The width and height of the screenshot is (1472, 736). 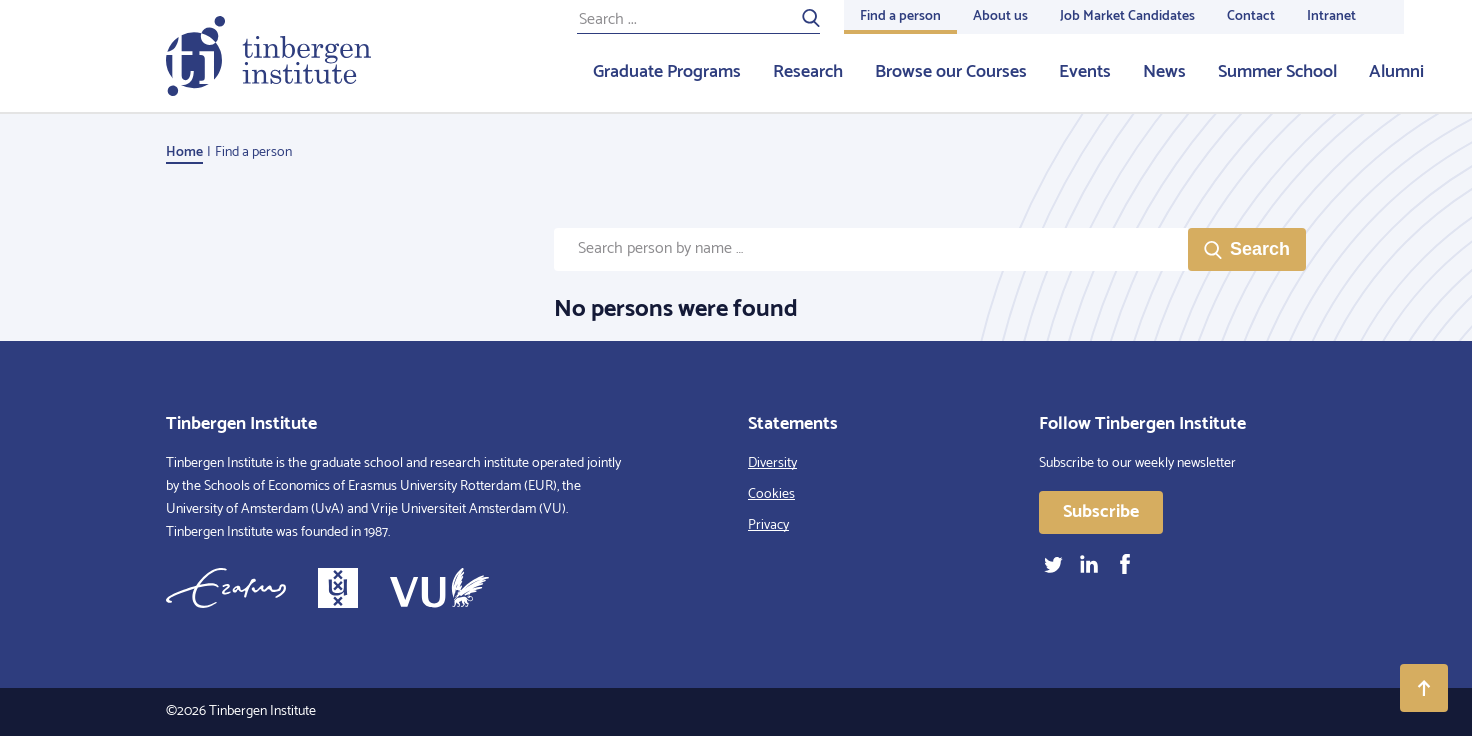 What do you see at coordinates (1164, 72) in the screenshot?
I see `News` at bounding box center [1164, 72].